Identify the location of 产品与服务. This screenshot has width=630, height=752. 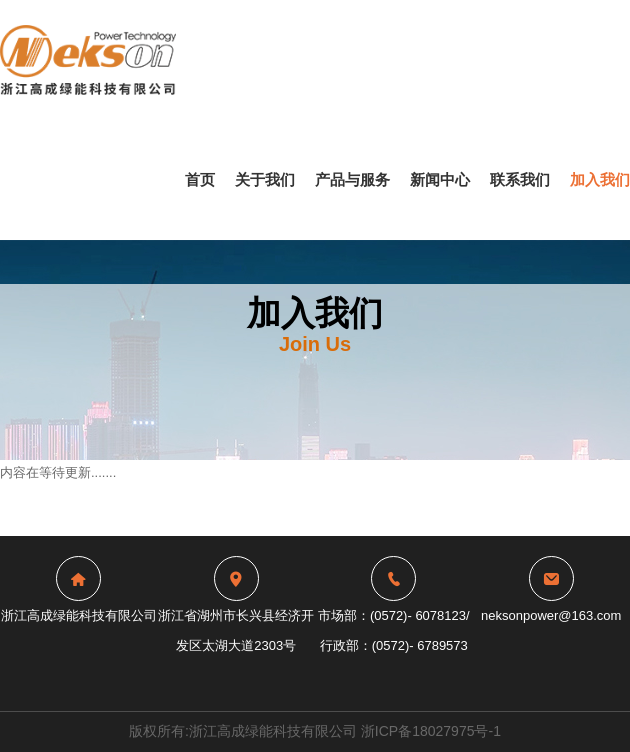
(352, 179).